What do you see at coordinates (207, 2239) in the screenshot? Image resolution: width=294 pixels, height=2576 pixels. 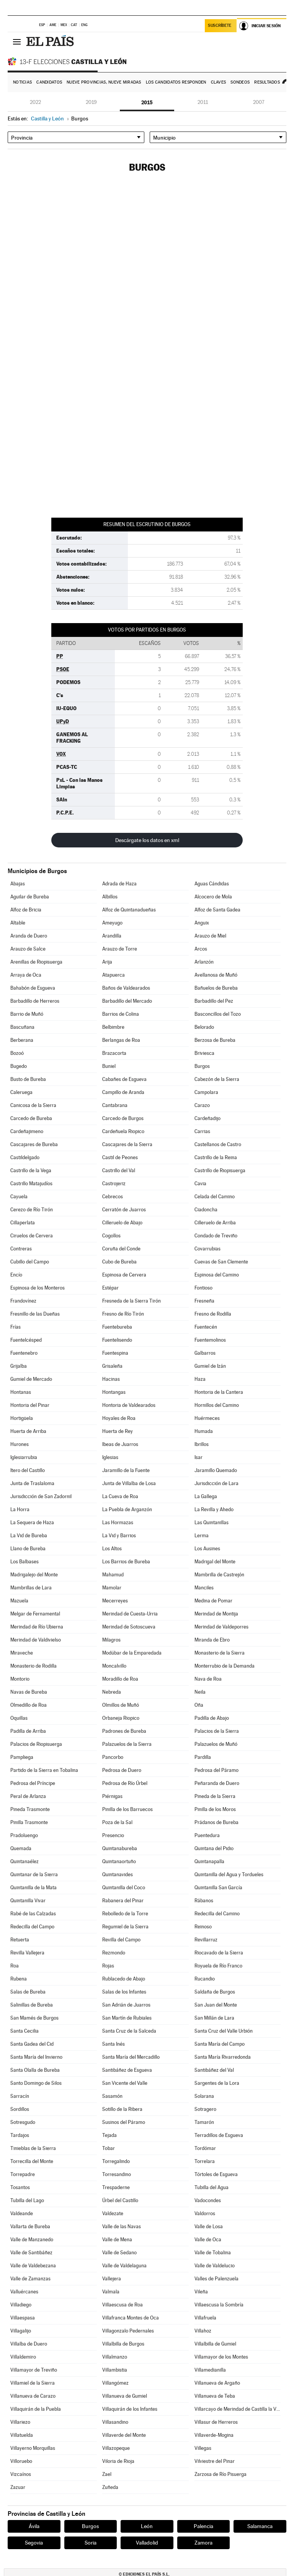 I see `Valle de Oca` at bounding box center [207, 2239].